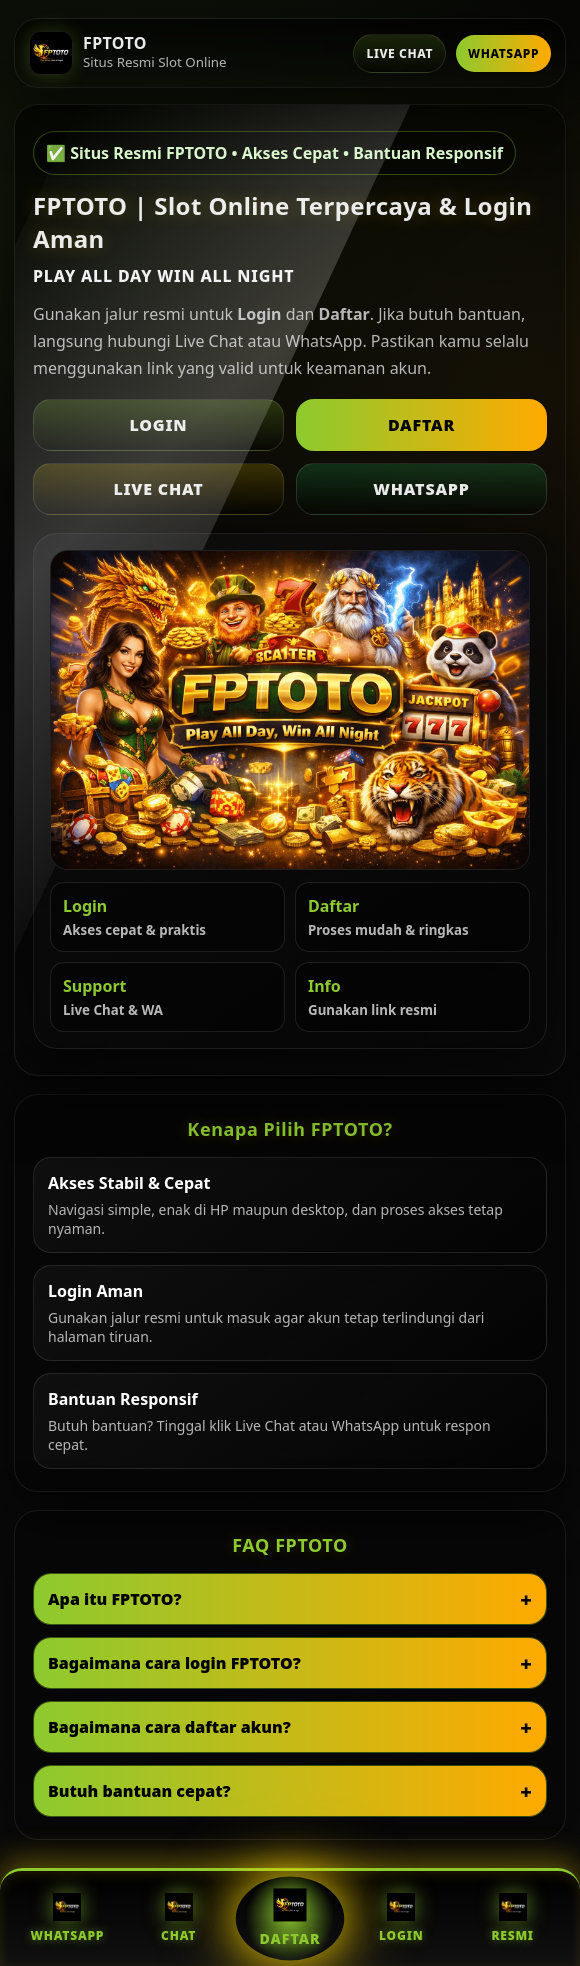  Describe the element at coordinates (169, 1727) in the screenshot. I see `Bagaimana cara daftar akun?` at that location.